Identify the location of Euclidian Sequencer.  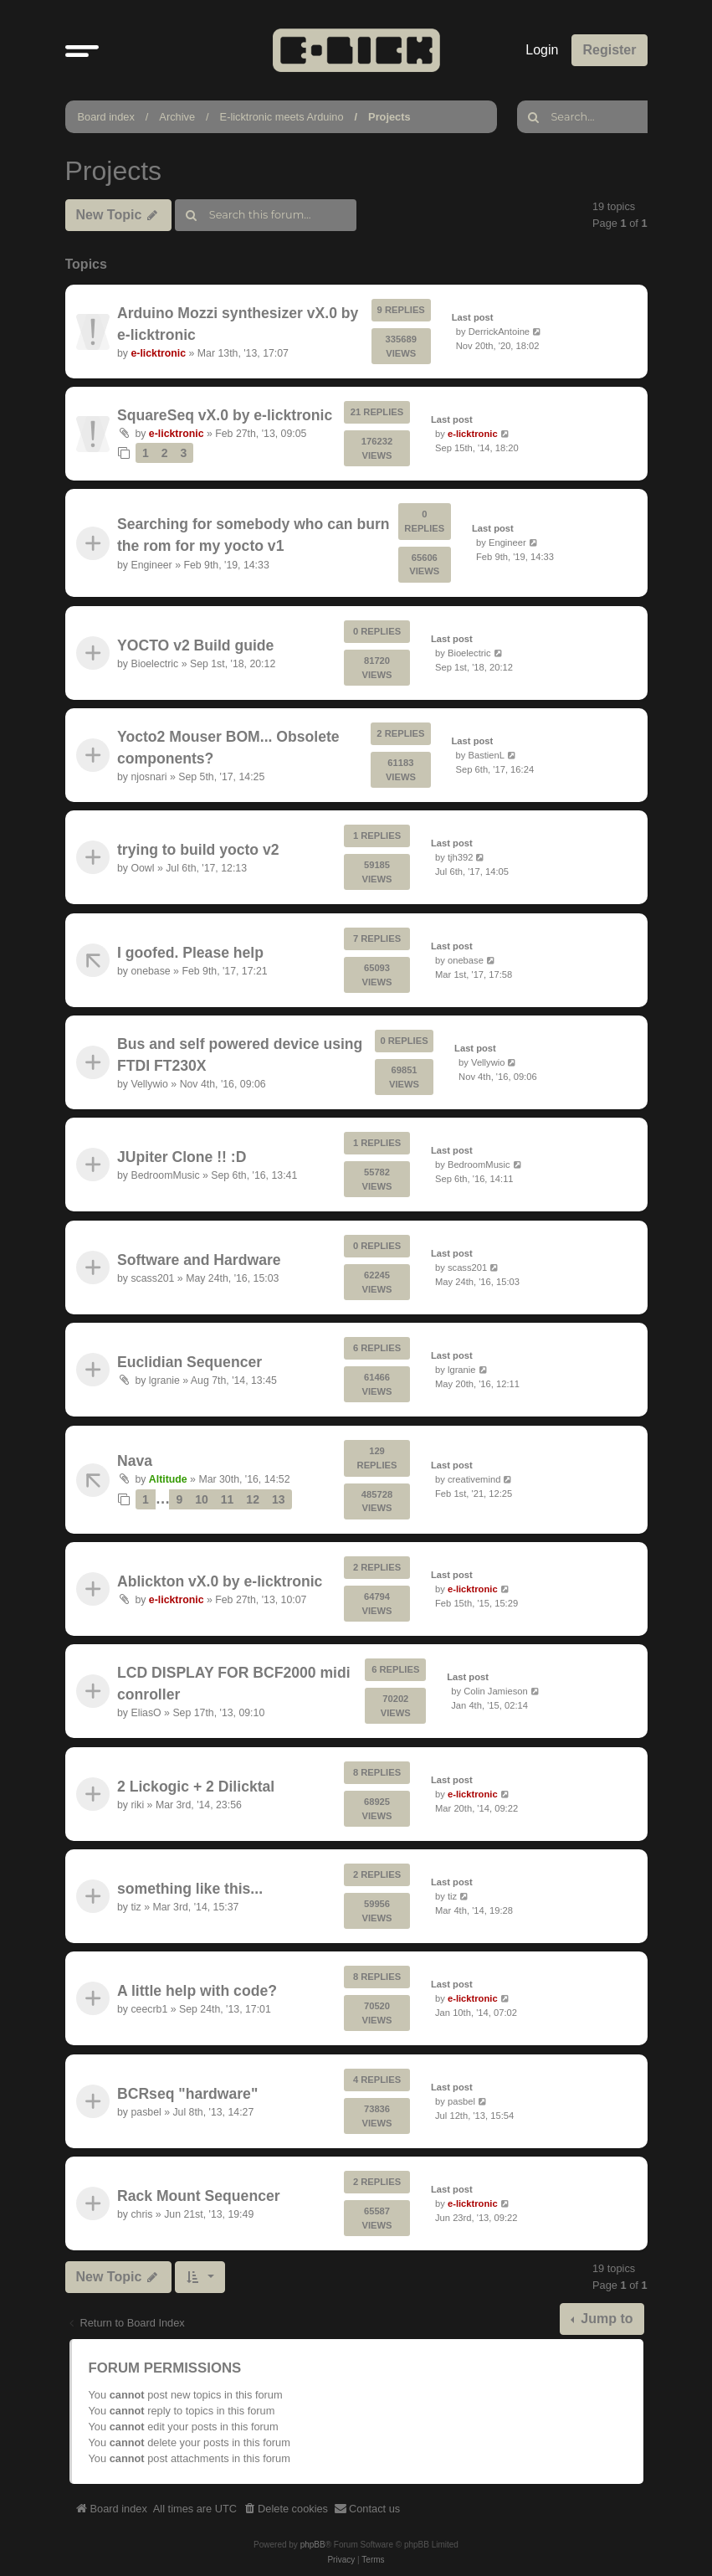
(189, 1362).